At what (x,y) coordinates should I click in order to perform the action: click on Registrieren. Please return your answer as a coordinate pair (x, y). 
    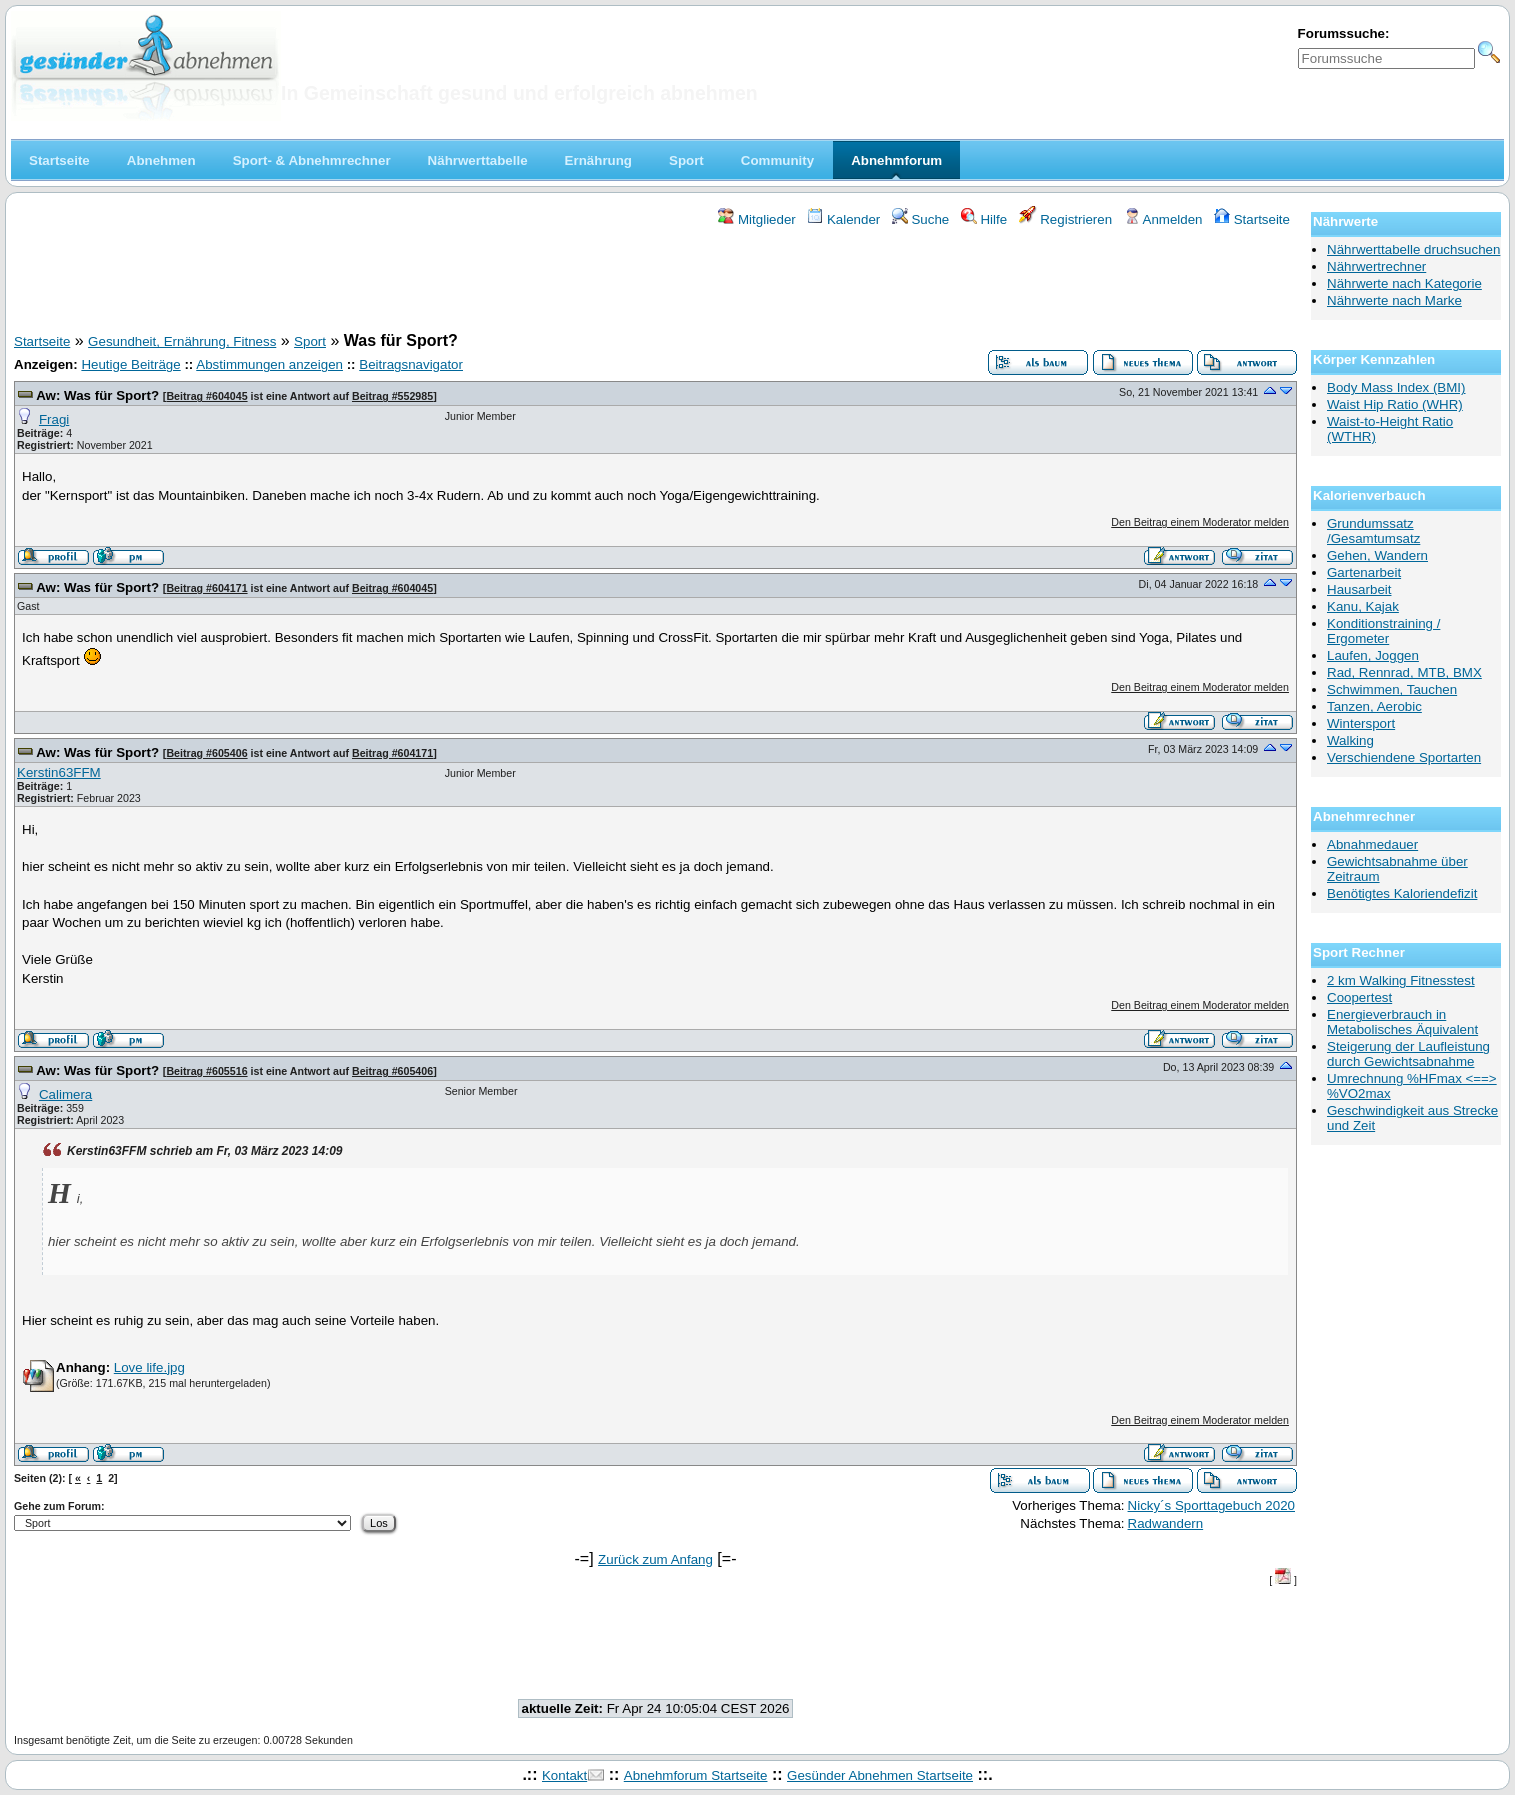
    Looking at the image, I should click on (1066, 219).